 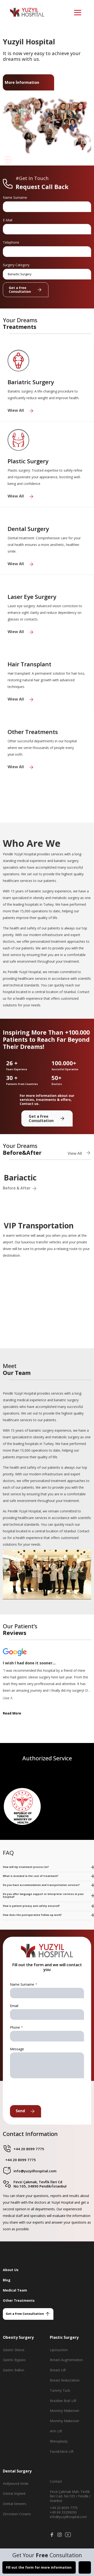 I want to click on Name Surname, so click(x=15, y=197).